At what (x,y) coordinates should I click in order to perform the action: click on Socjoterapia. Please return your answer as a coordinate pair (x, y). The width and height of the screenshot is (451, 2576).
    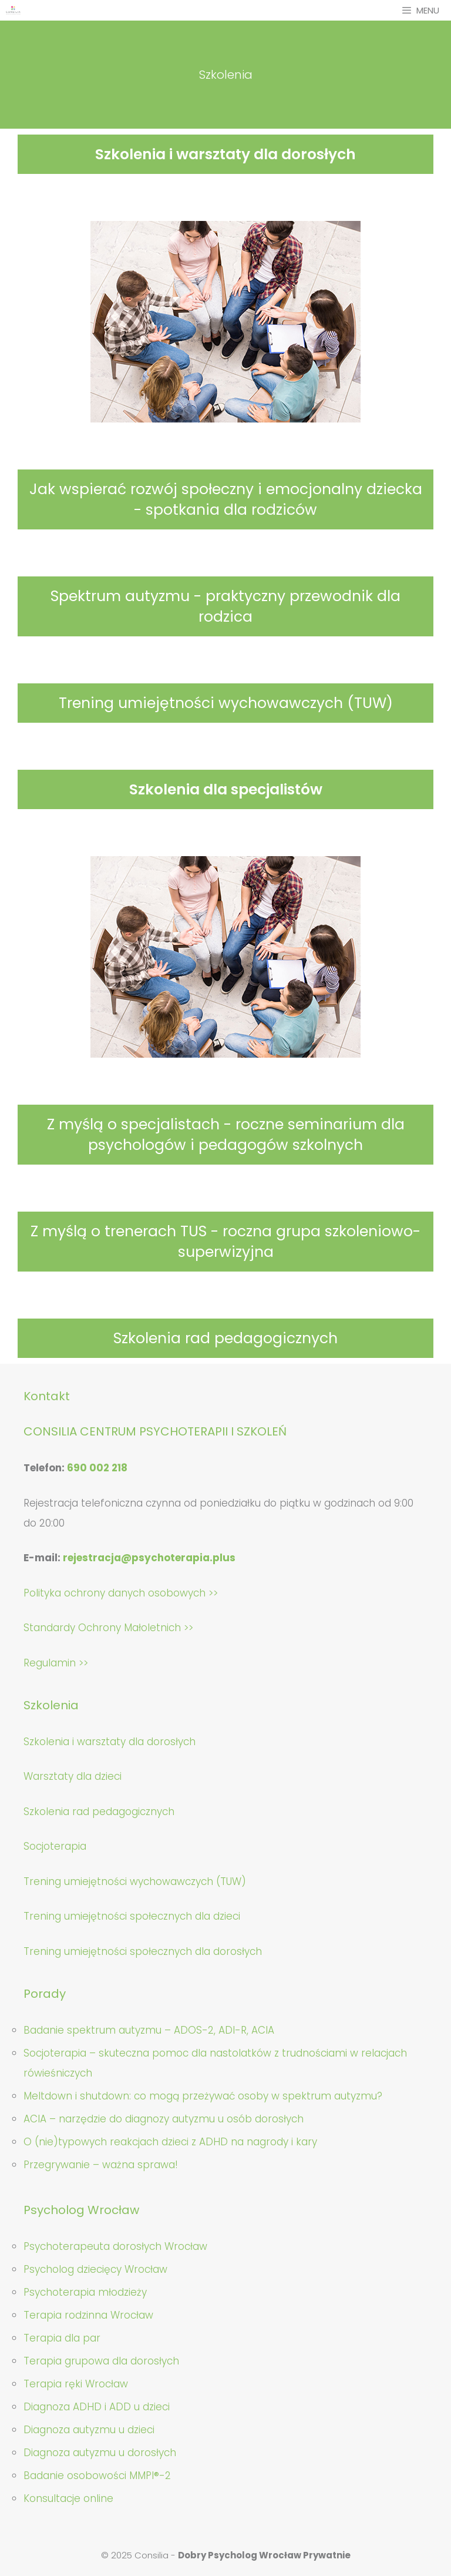
    Looking at the image, I should click on (54, 1846).